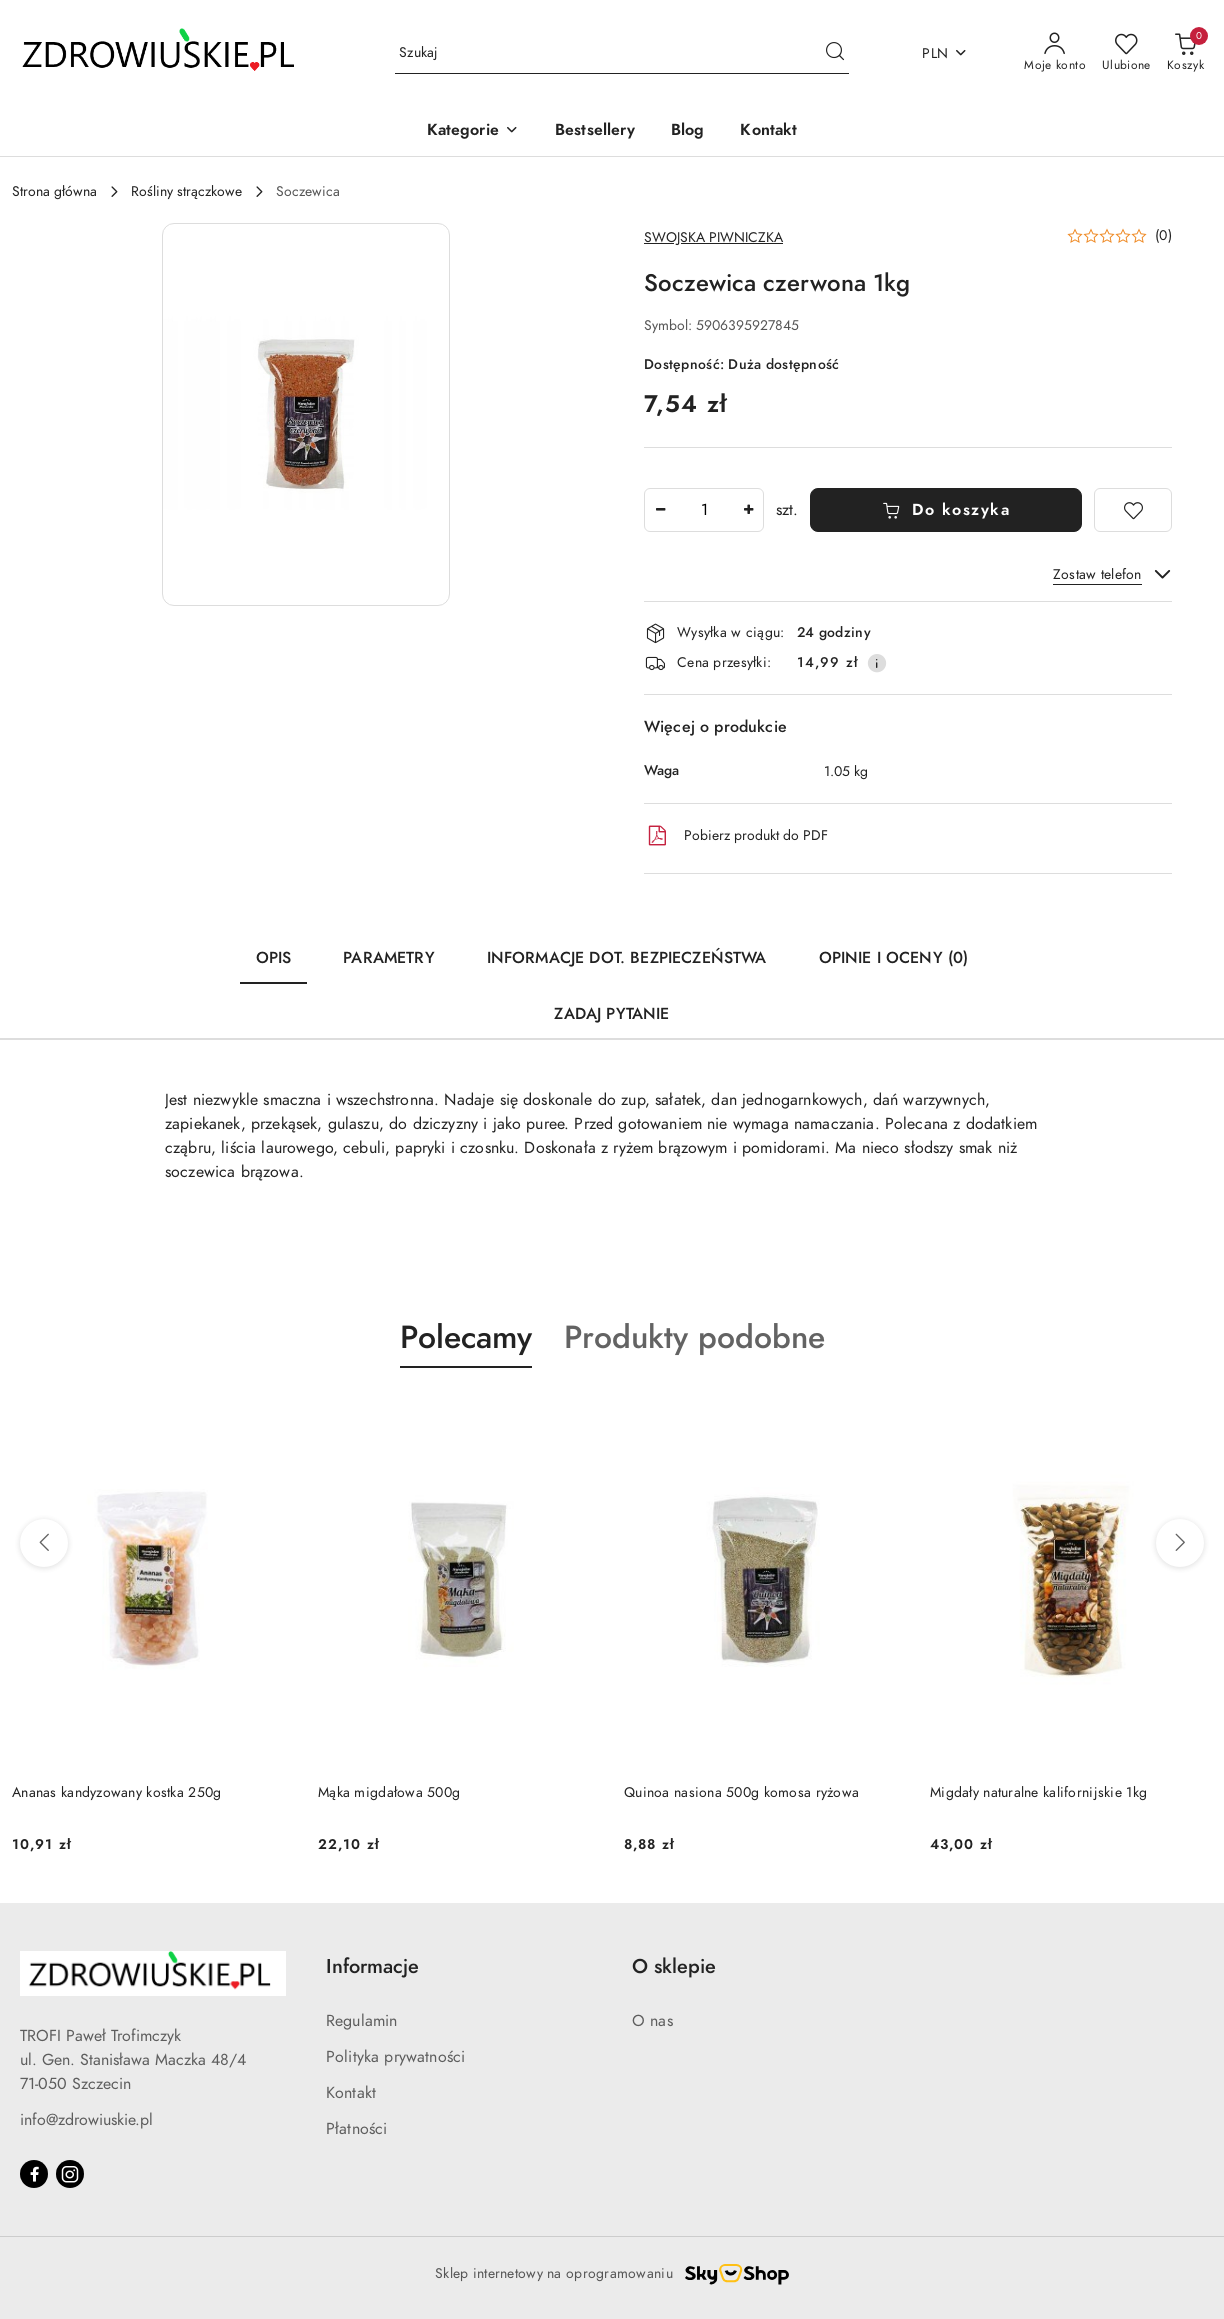 The width and height of the screenshot is (1224, 2319). What do you see at coordinates (768, 131) in the screenshot?
I see `[Kontakt]` at bounding box center [768, 131].